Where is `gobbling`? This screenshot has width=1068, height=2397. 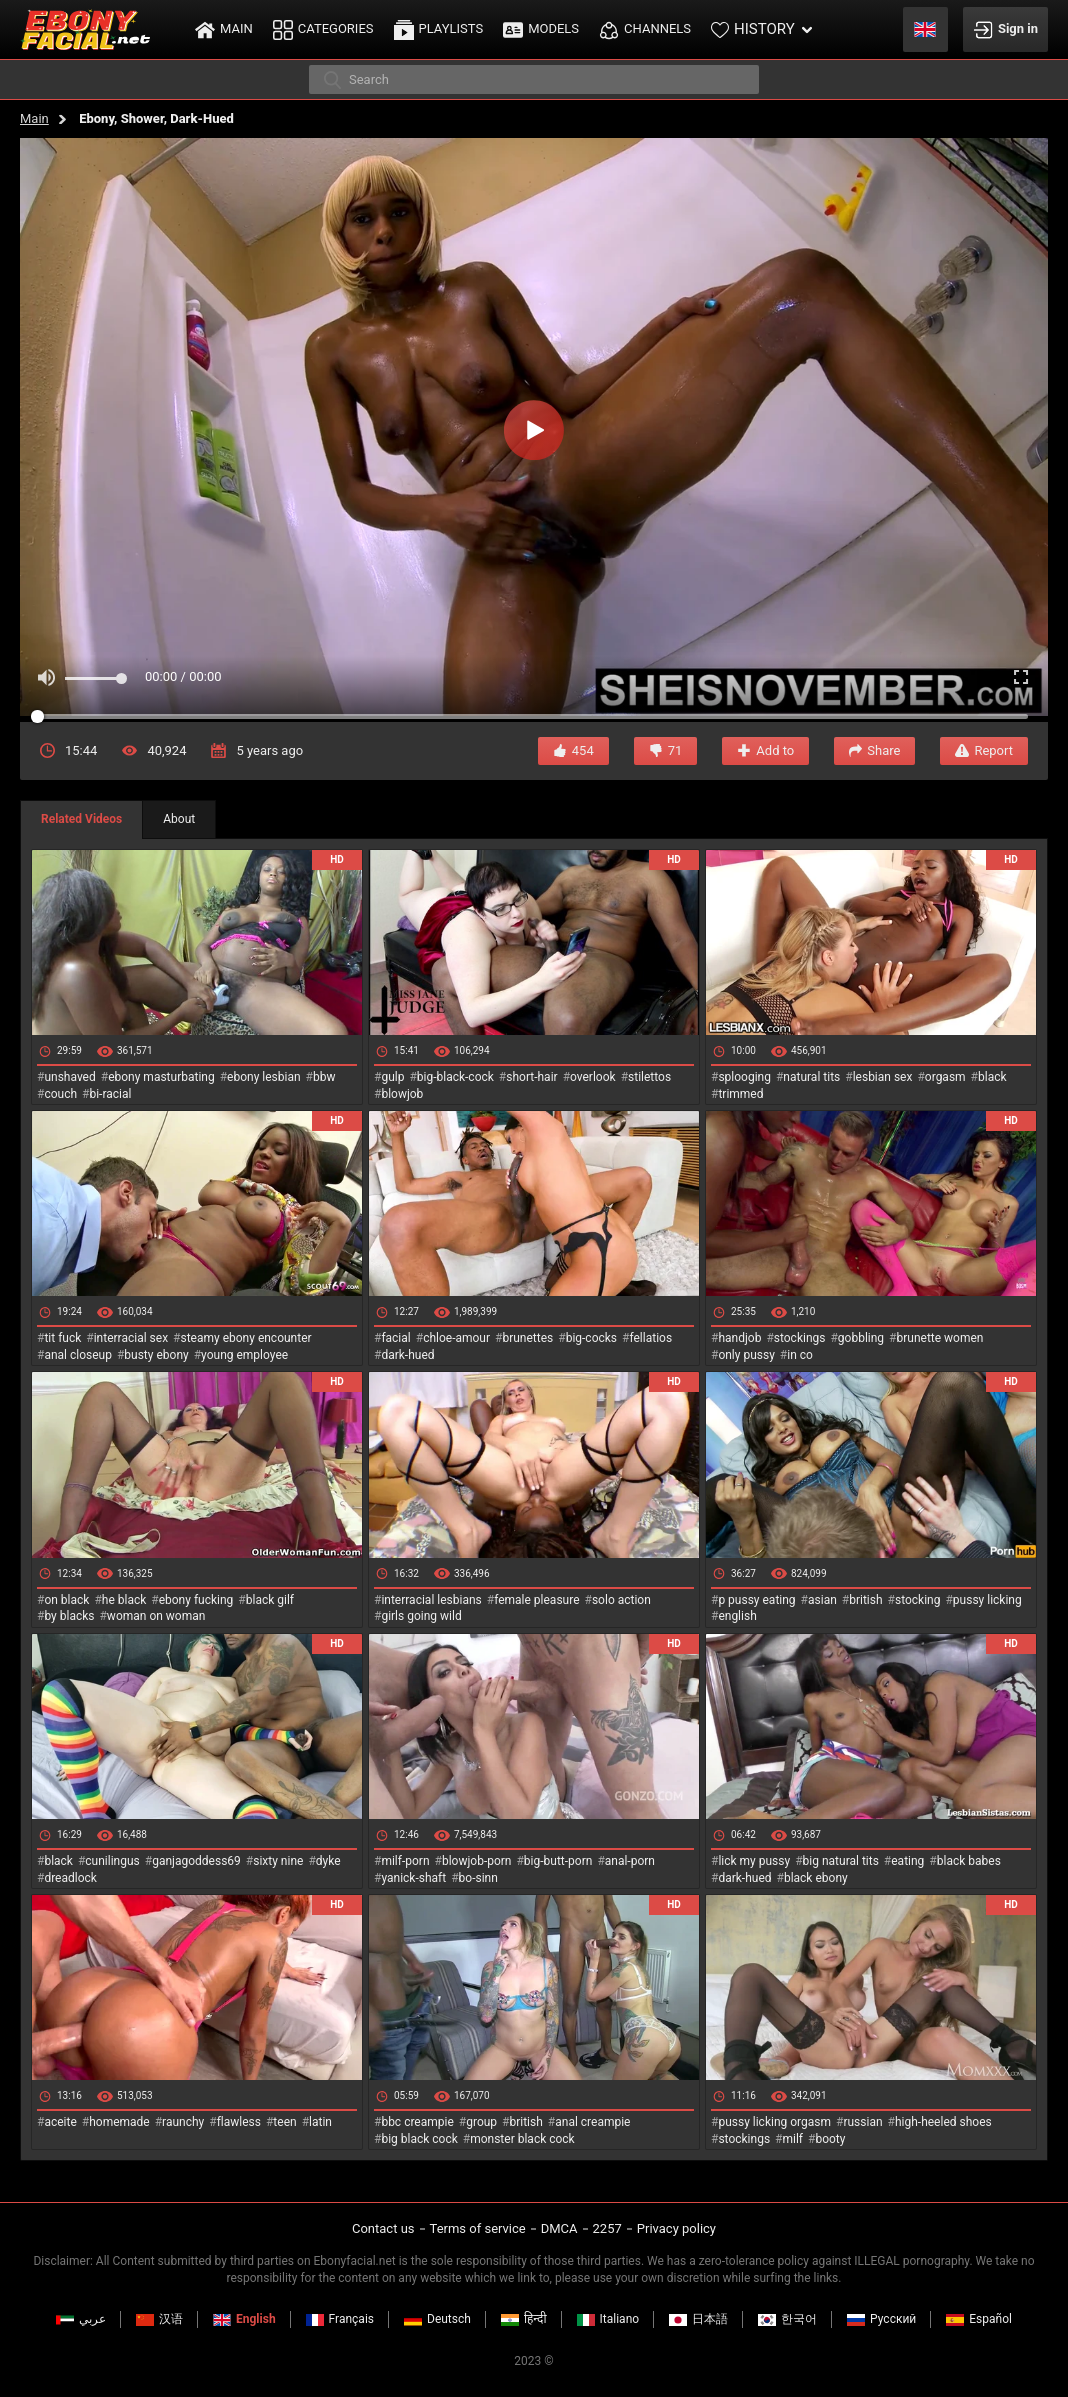 gobbling is located at coordinates (861, 1338).